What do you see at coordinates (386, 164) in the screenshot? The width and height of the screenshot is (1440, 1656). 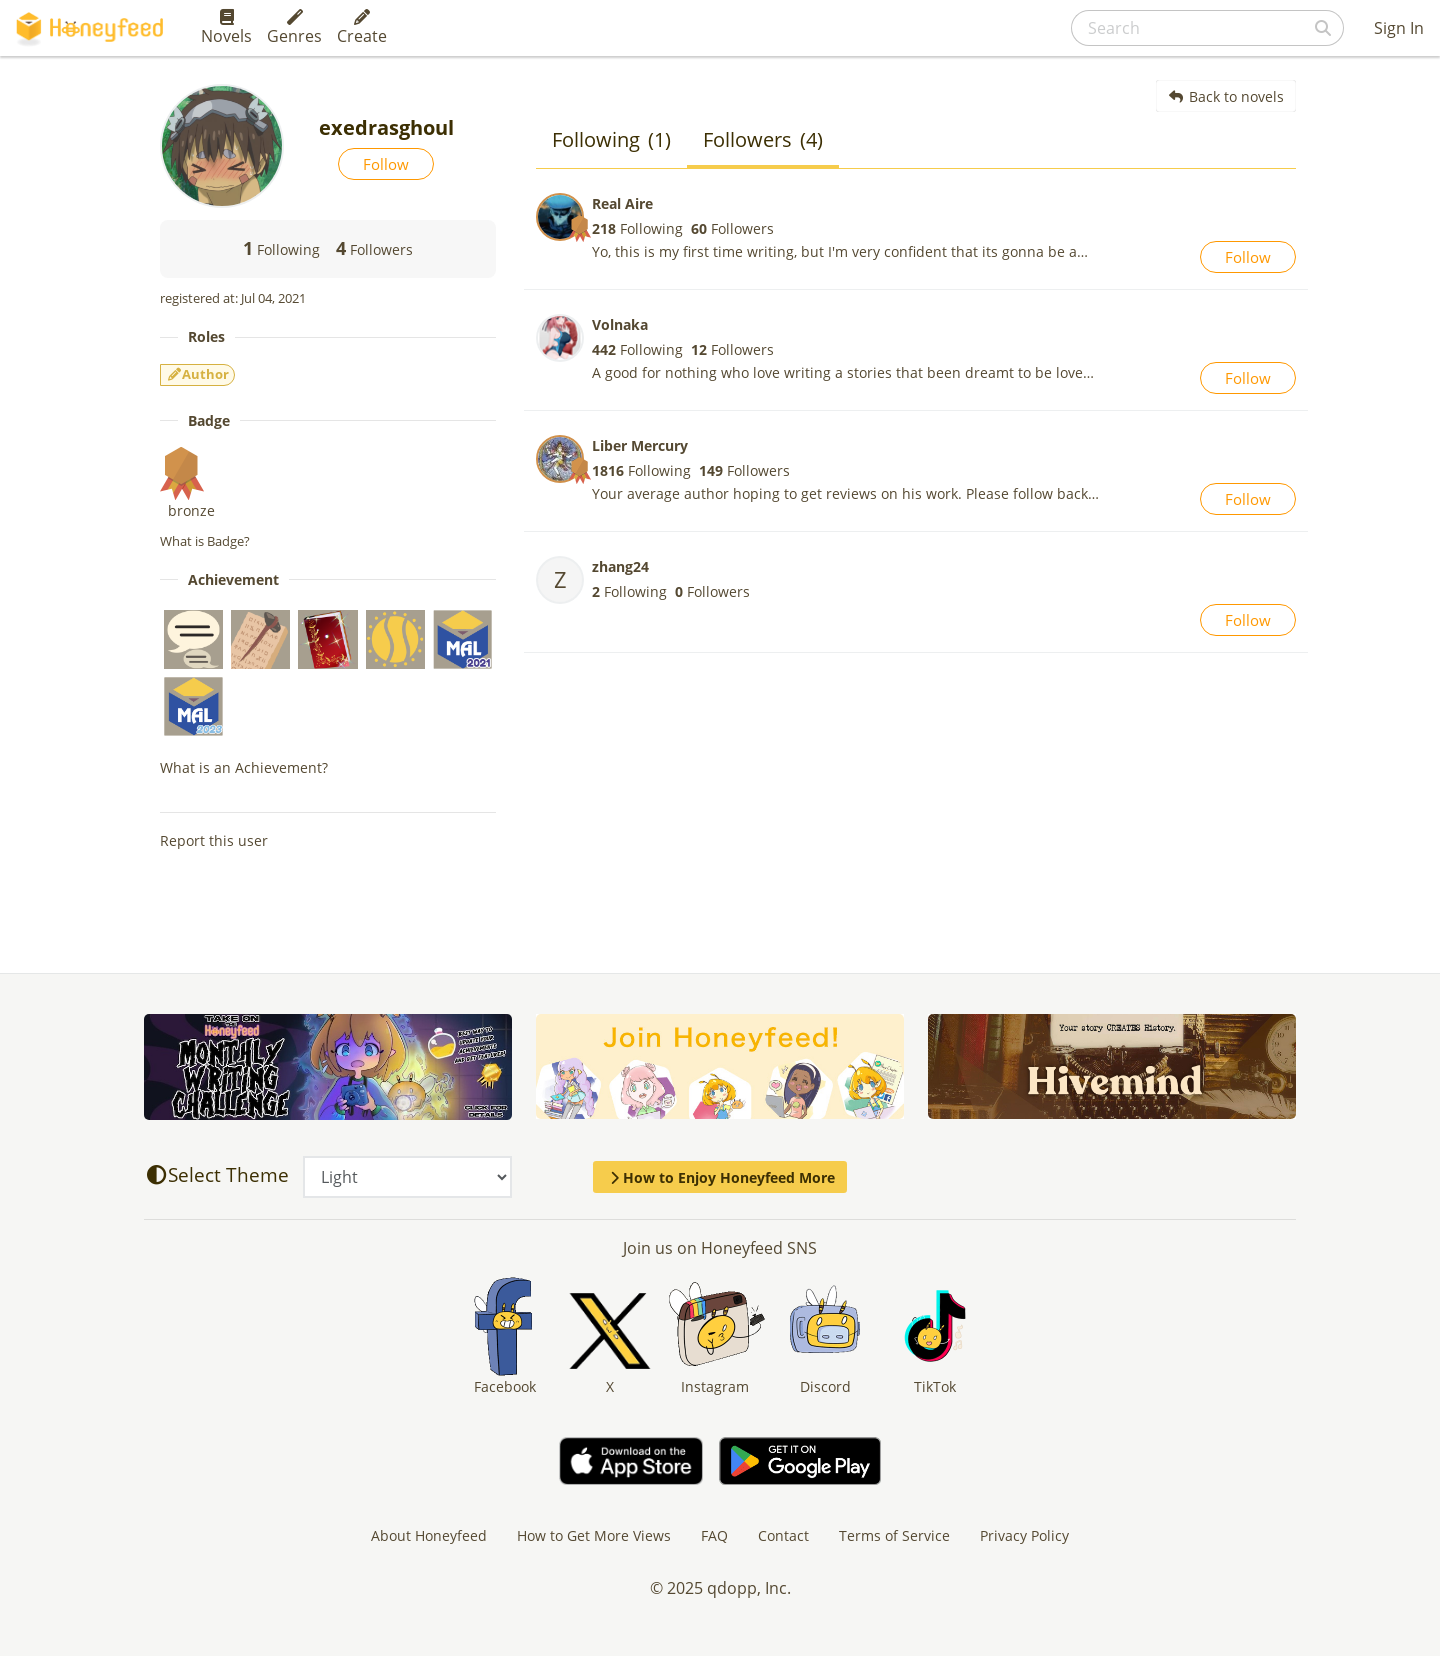 I see `Follow` at bounding box center [386, 164].